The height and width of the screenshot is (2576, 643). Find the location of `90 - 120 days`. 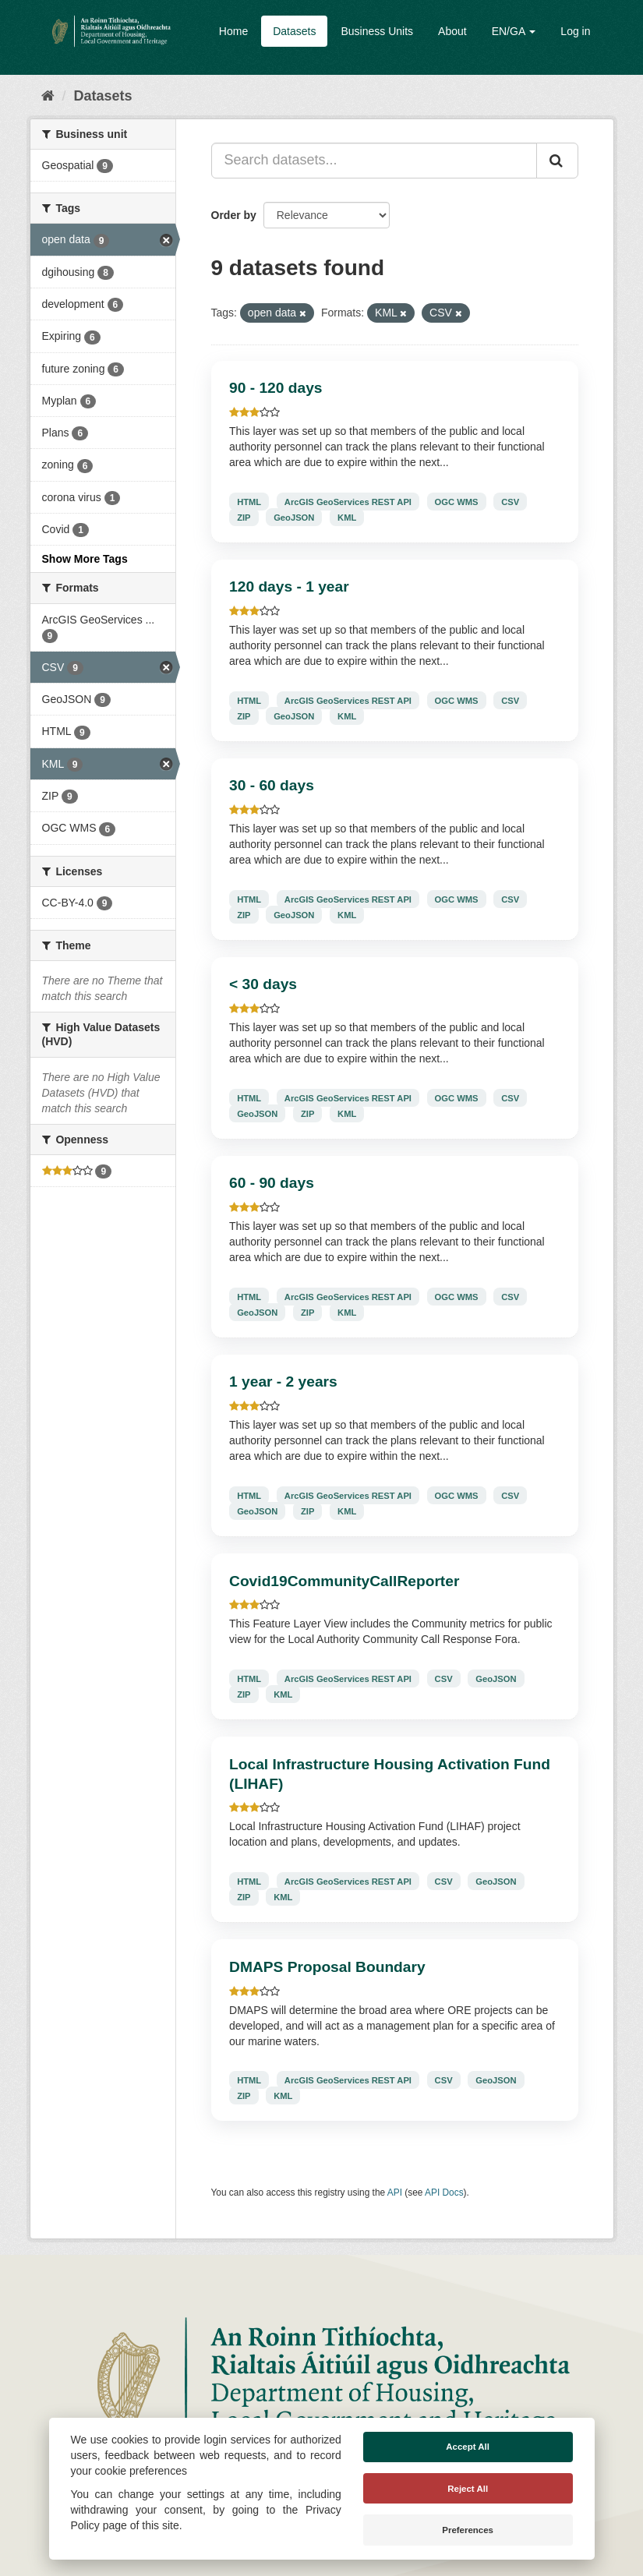

90 - 120 days is located at coordinates (275, 388).